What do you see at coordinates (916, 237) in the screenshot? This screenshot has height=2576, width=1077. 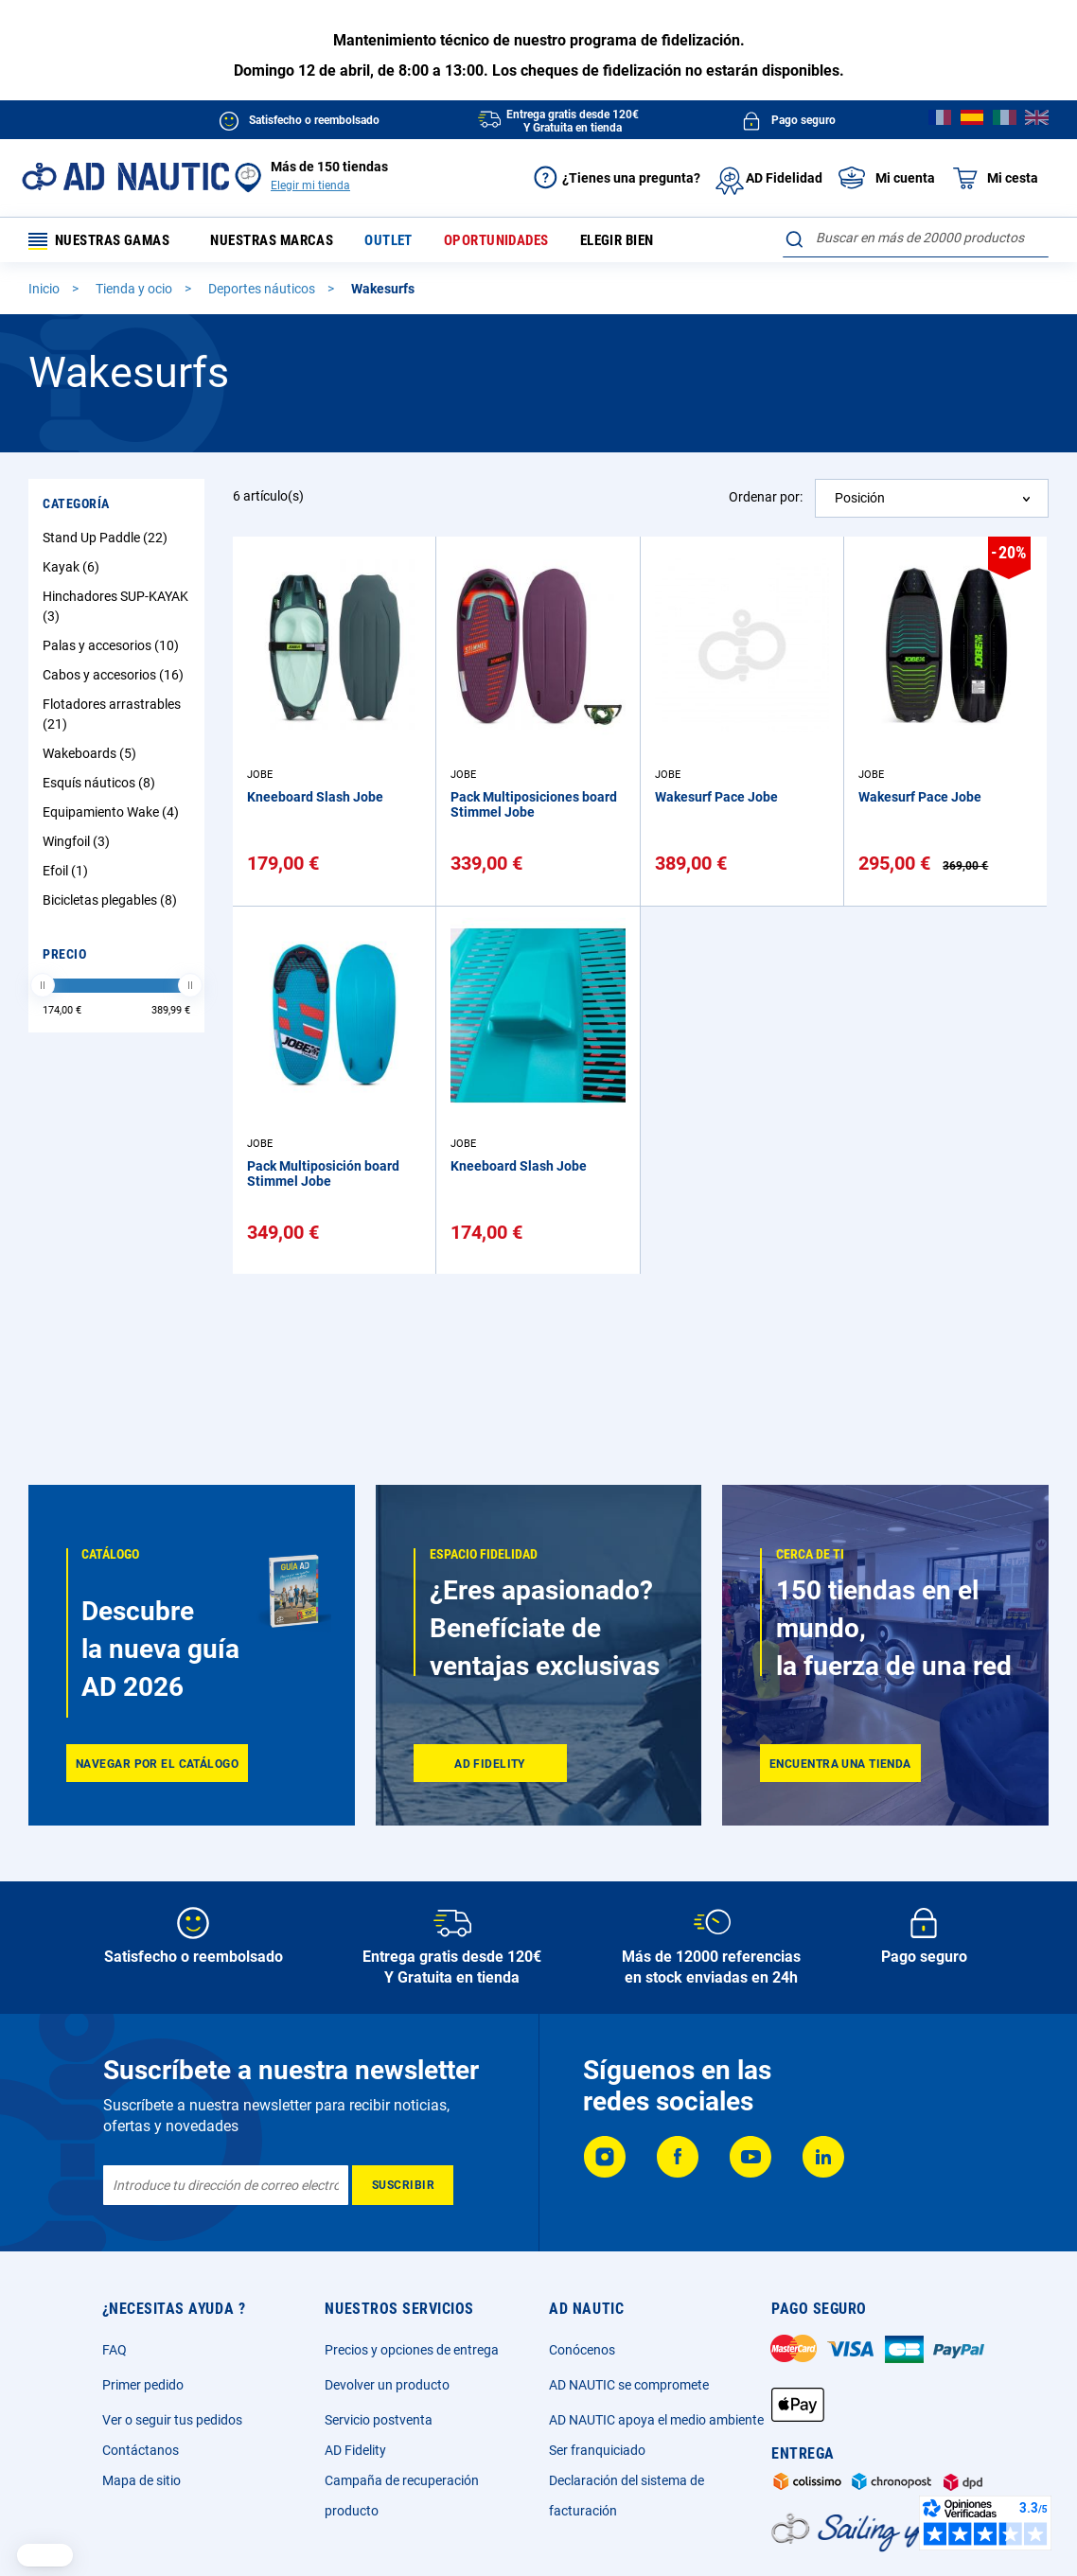 I see `[combobox]` at bounding box center [916, 237].